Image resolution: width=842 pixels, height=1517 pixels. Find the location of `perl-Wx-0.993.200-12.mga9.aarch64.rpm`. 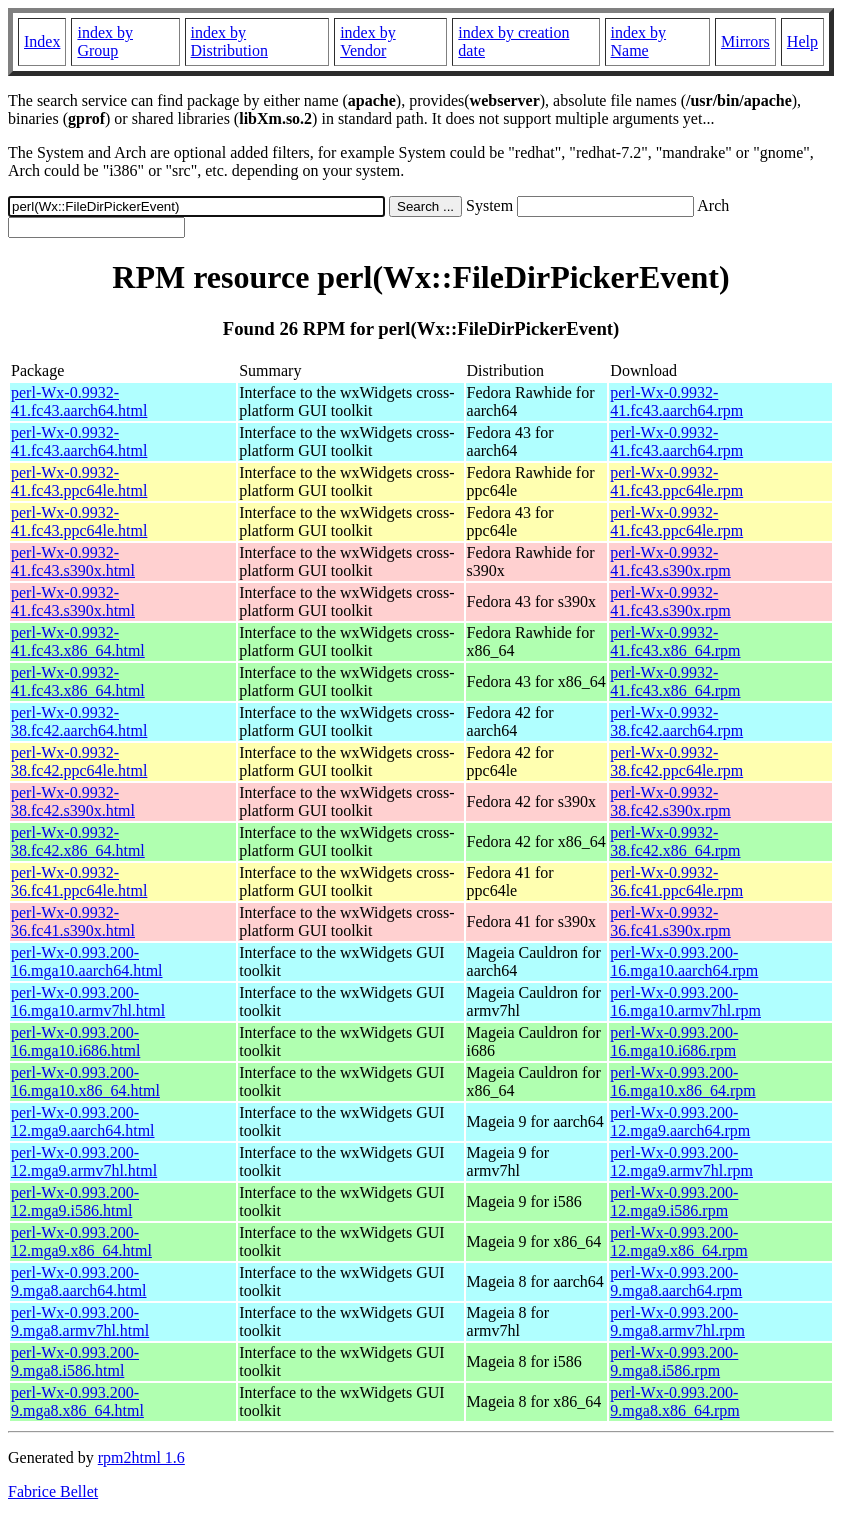

perl-Wx-0.993.200-12.mga9.aarch64.rpm is located at coordinates (680, 1121).